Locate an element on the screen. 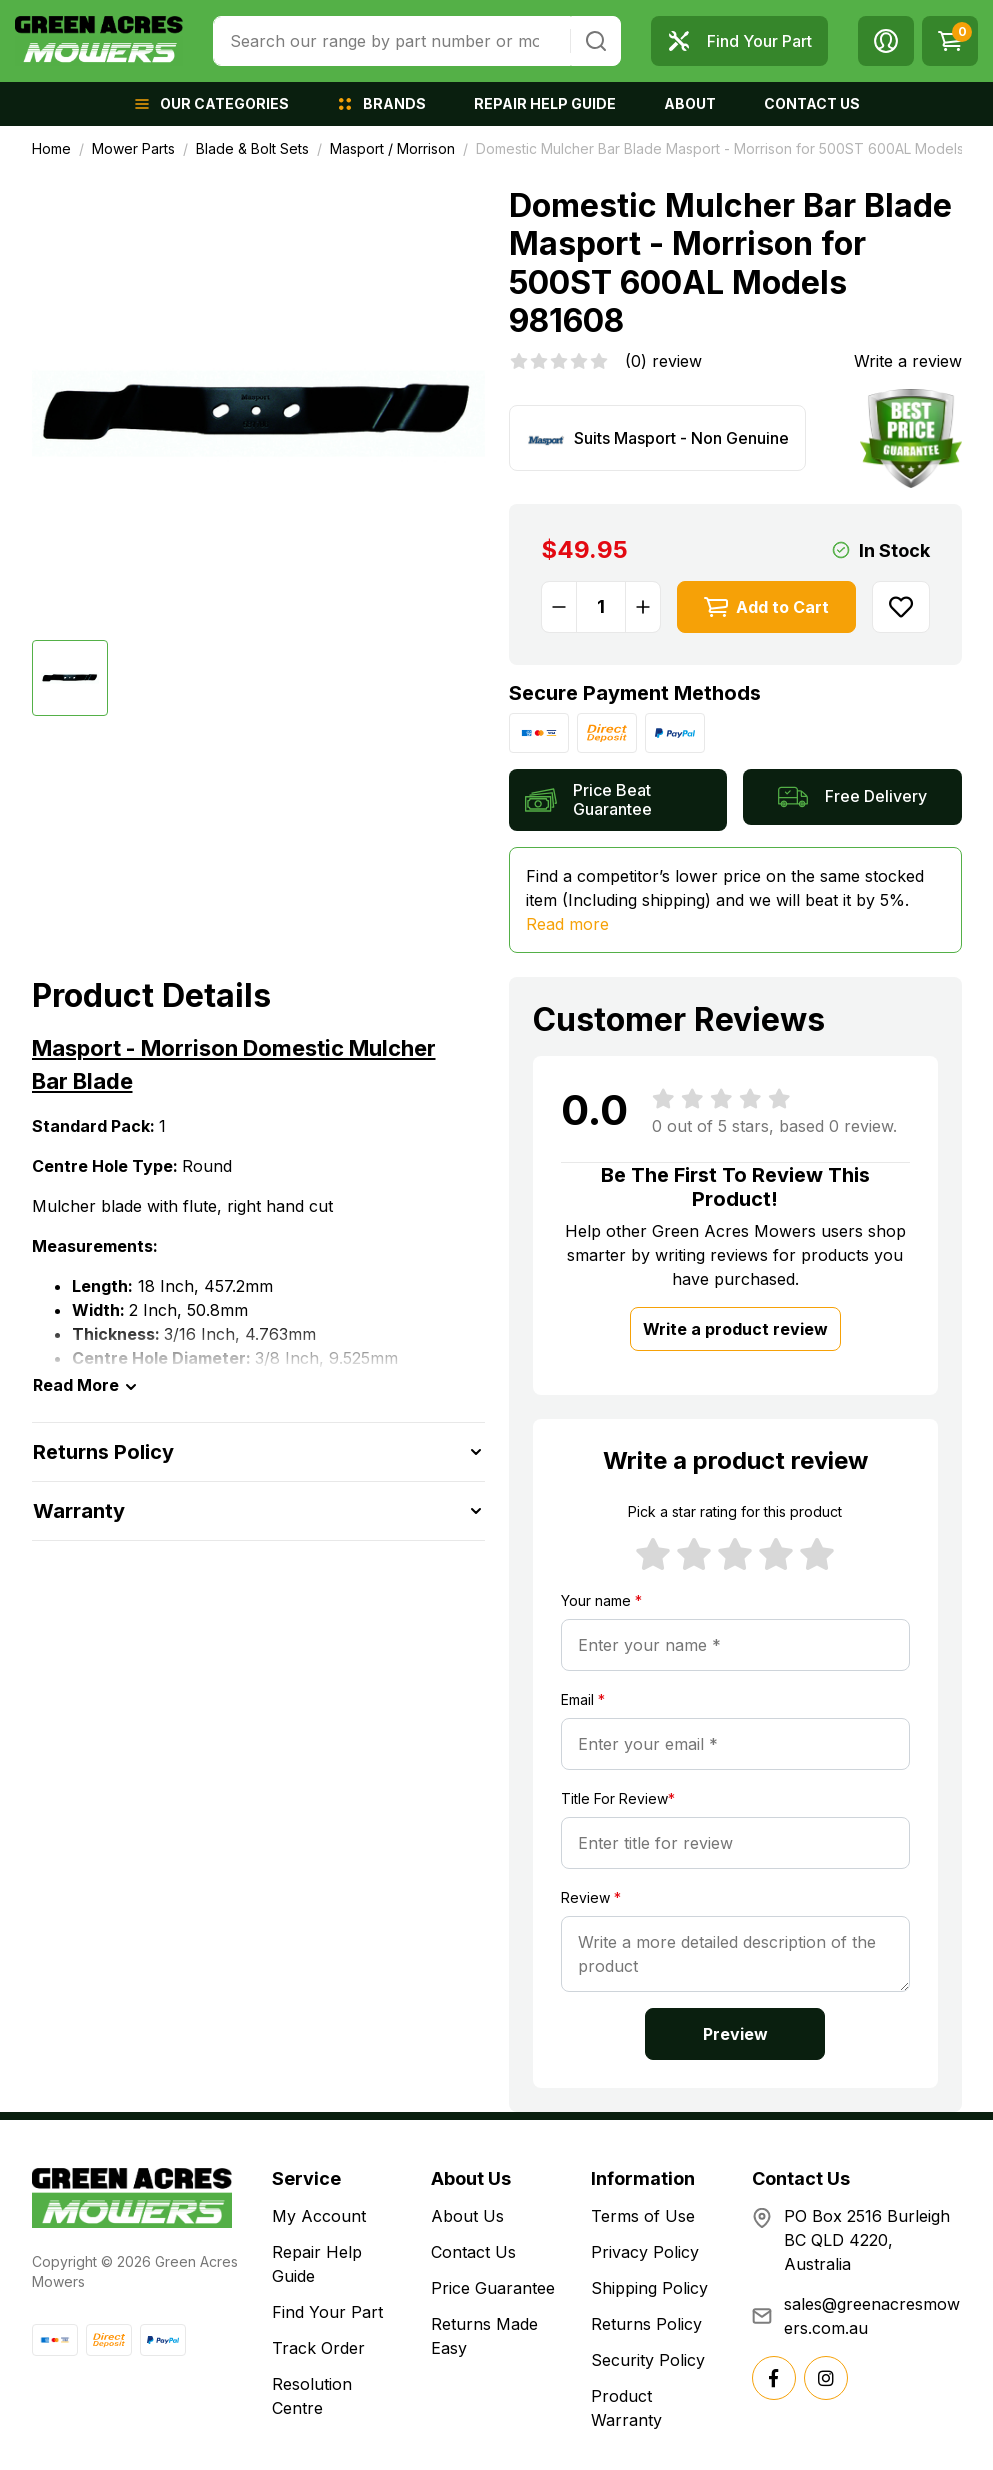 Image resolution: width=993 pixels, height=2470 pixels. [button] is located at coordinates (886, 41).